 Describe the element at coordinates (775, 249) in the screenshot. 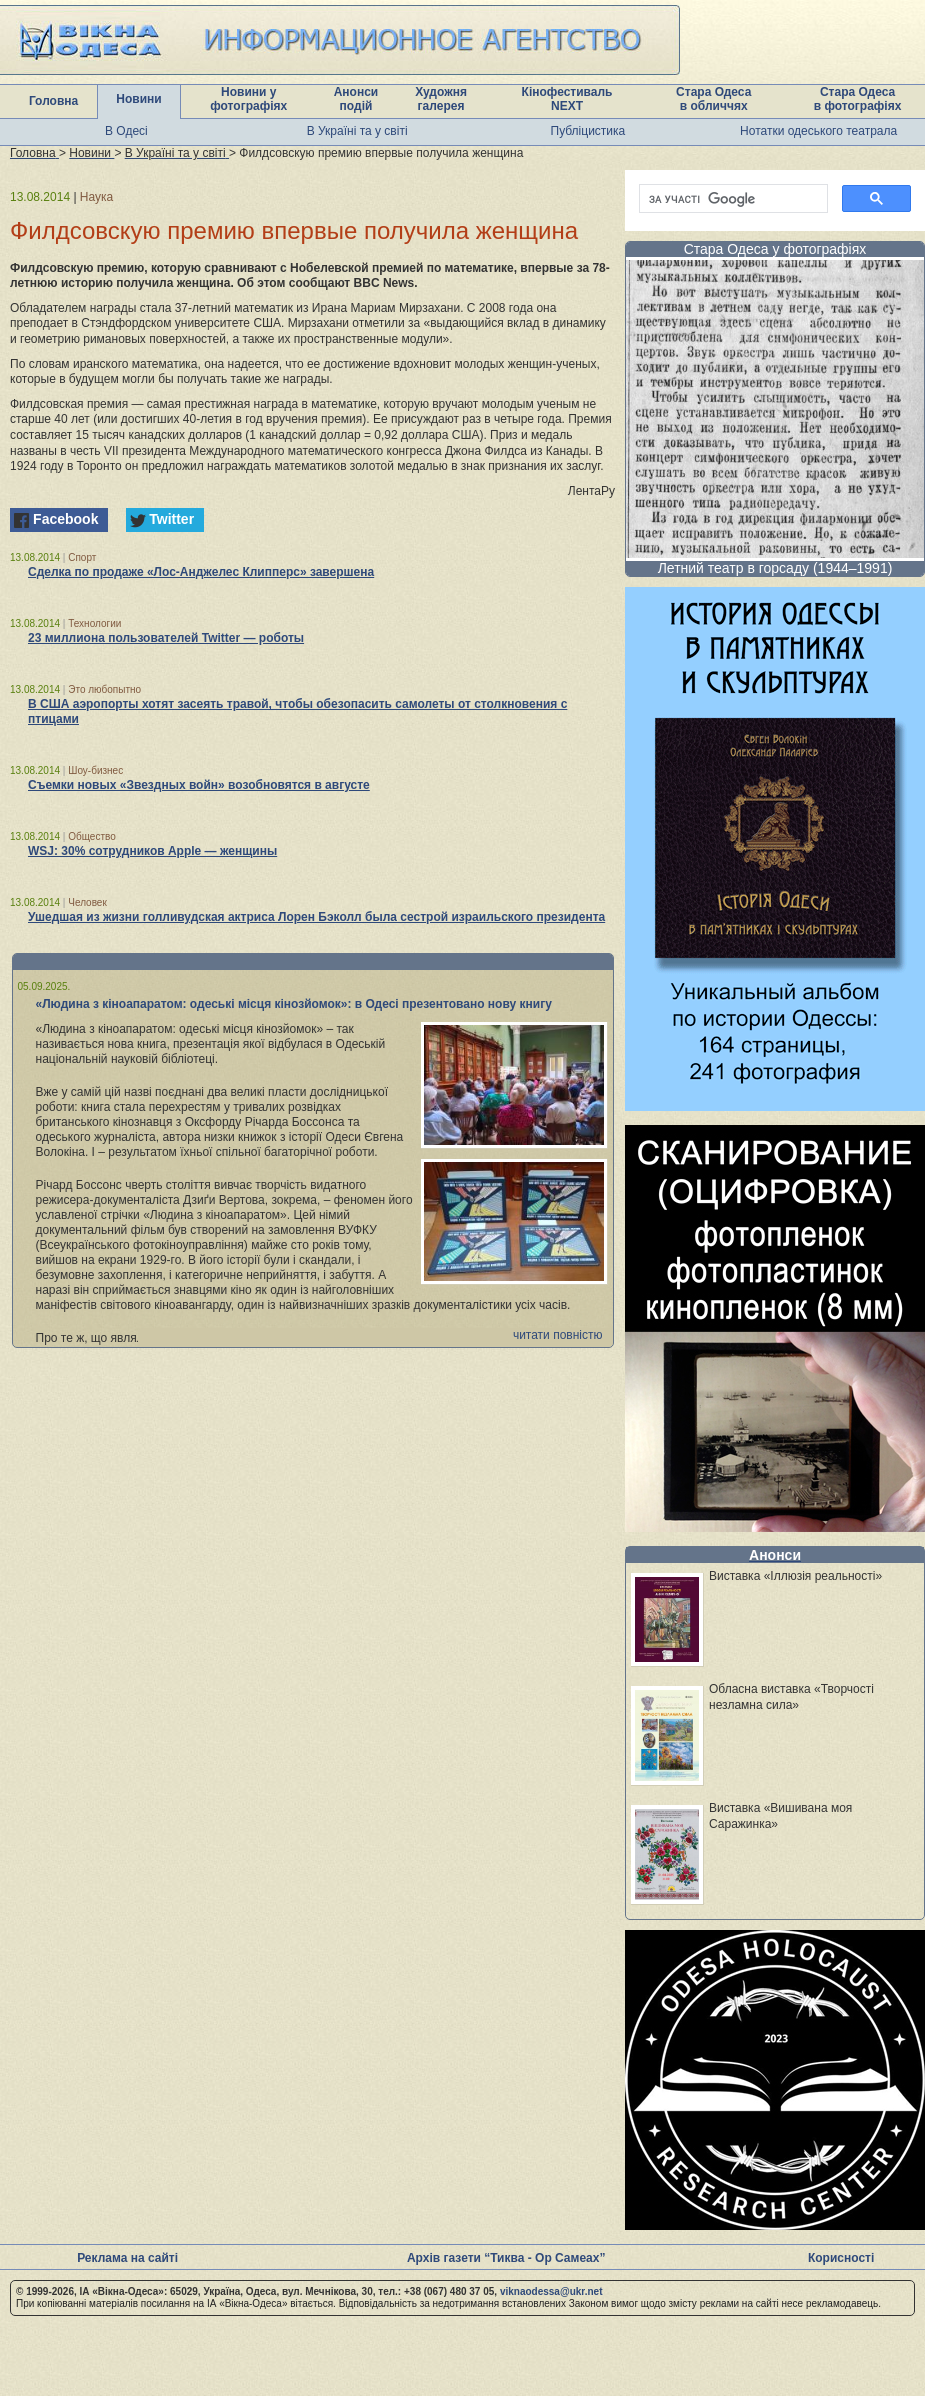

I see `Стара Одеса у фотографіях` at that location.